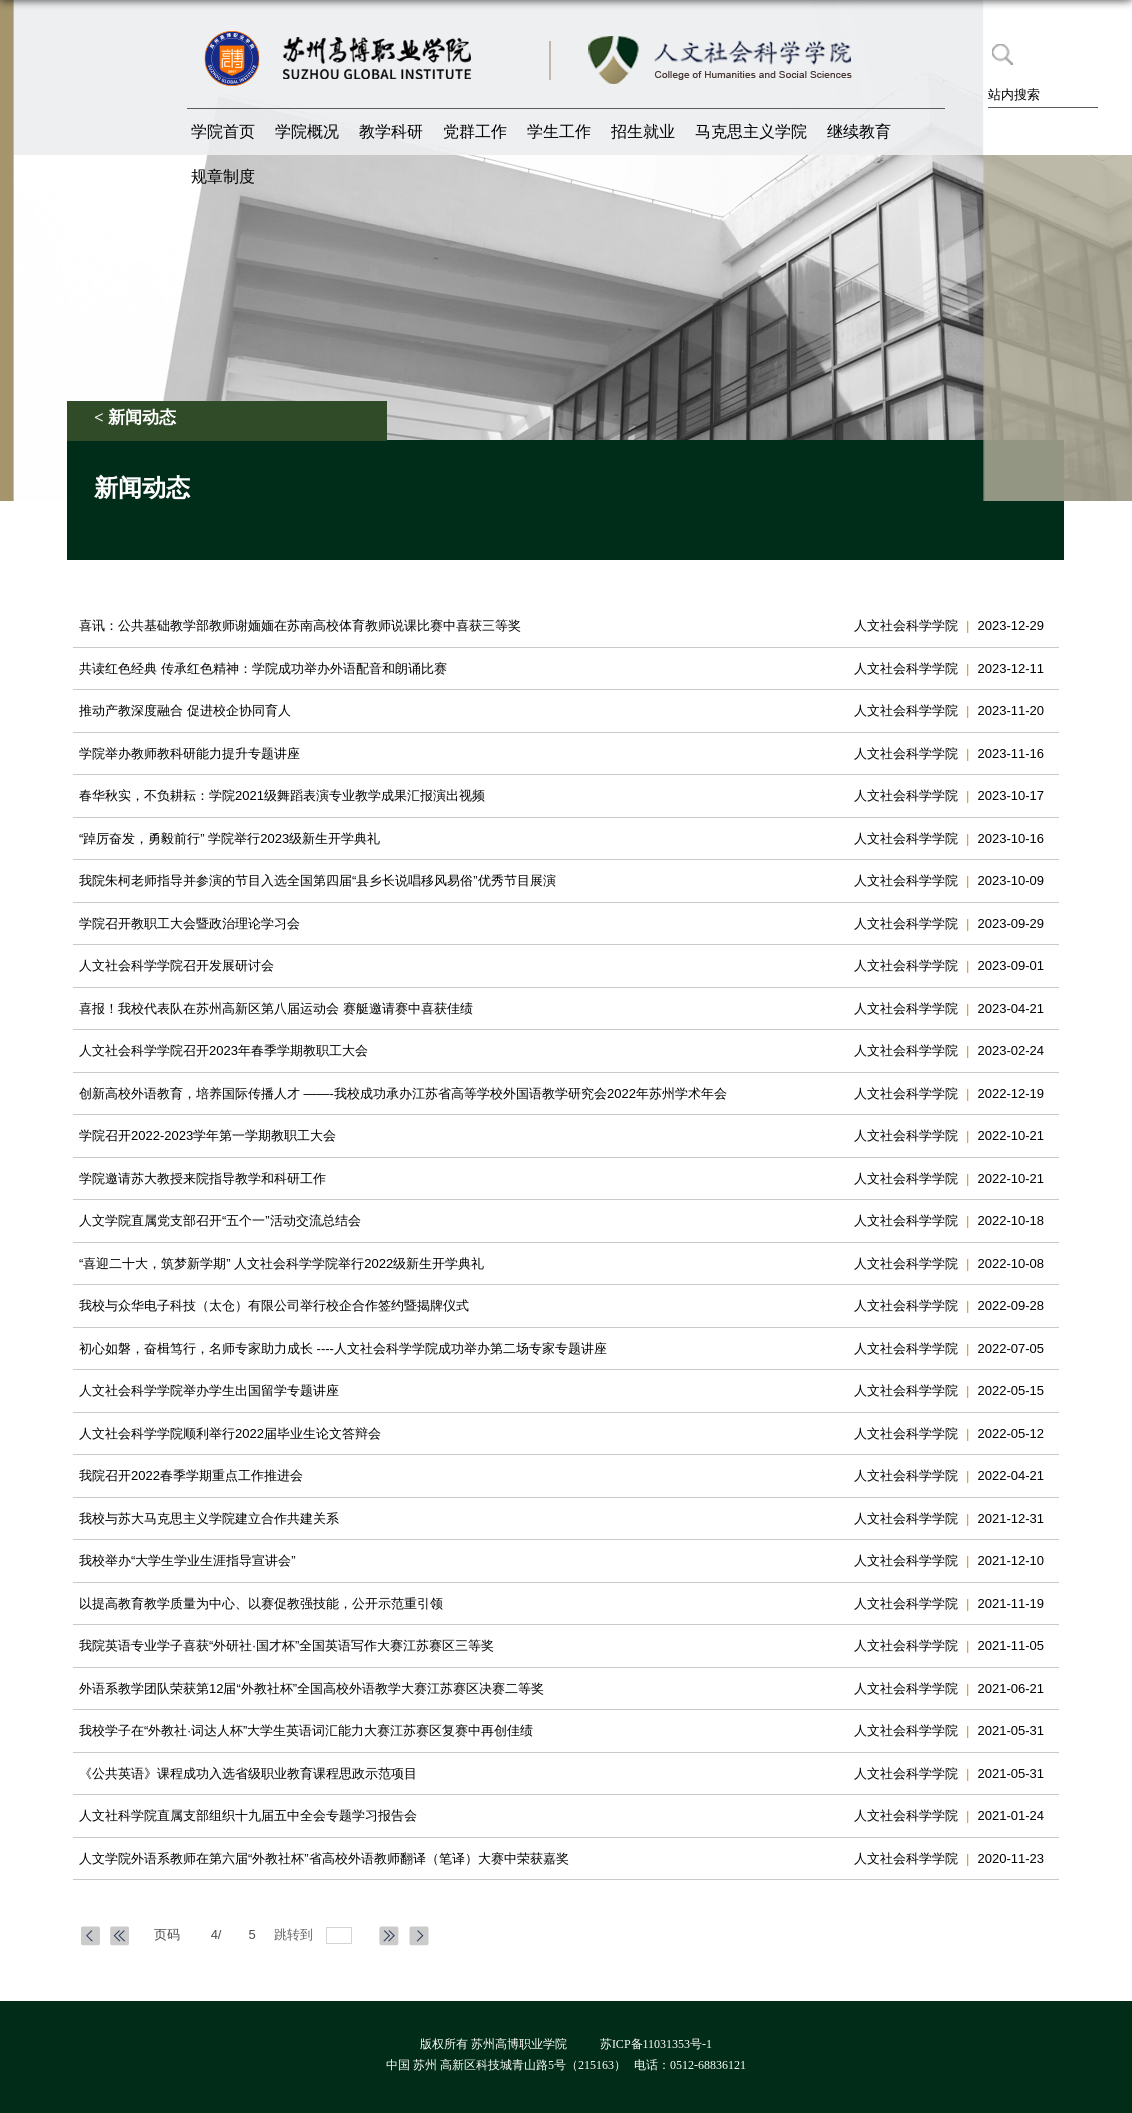  Describe the element at coordinates (300, 625) in the screenshot. I see `喜讯：公共基础教学部教师谢媔媔在苏南高校体育教师说课比赛中喜获三等奖` at that location.